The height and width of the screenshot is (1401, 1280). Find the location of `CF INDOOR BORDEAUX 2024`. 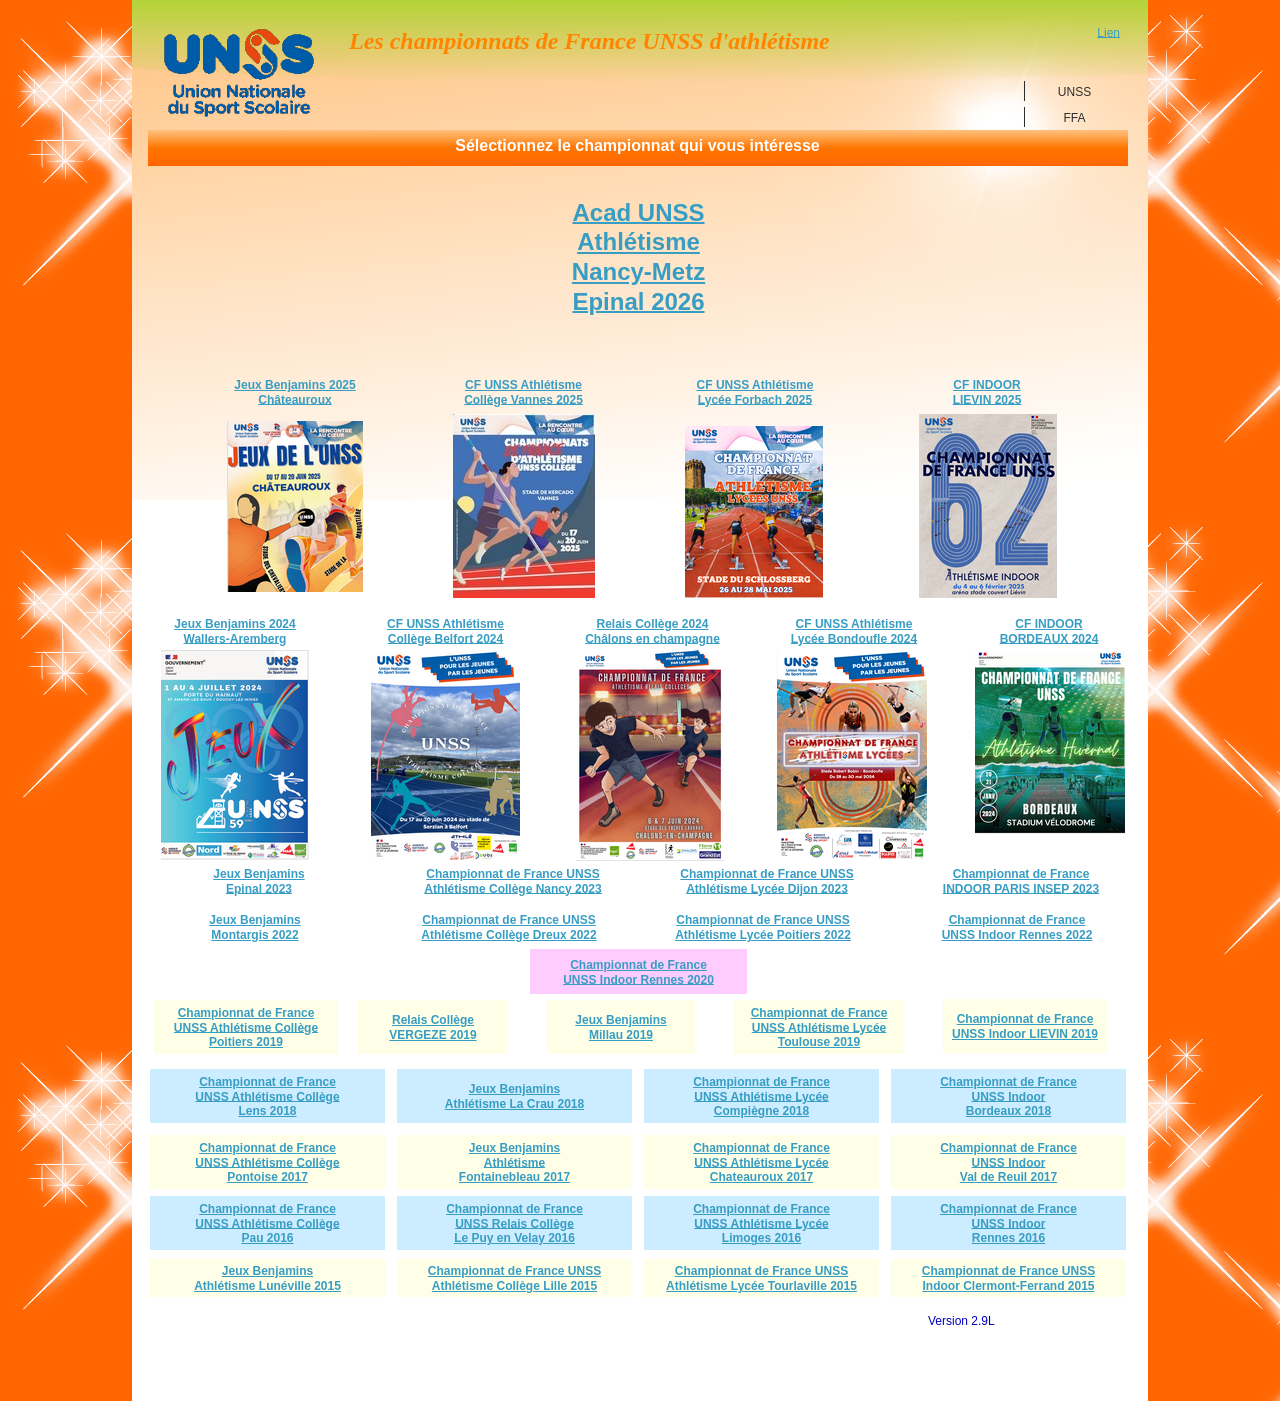

CF INDOOR BORDEAUX 2024 is located at coordinates (1049, 631).